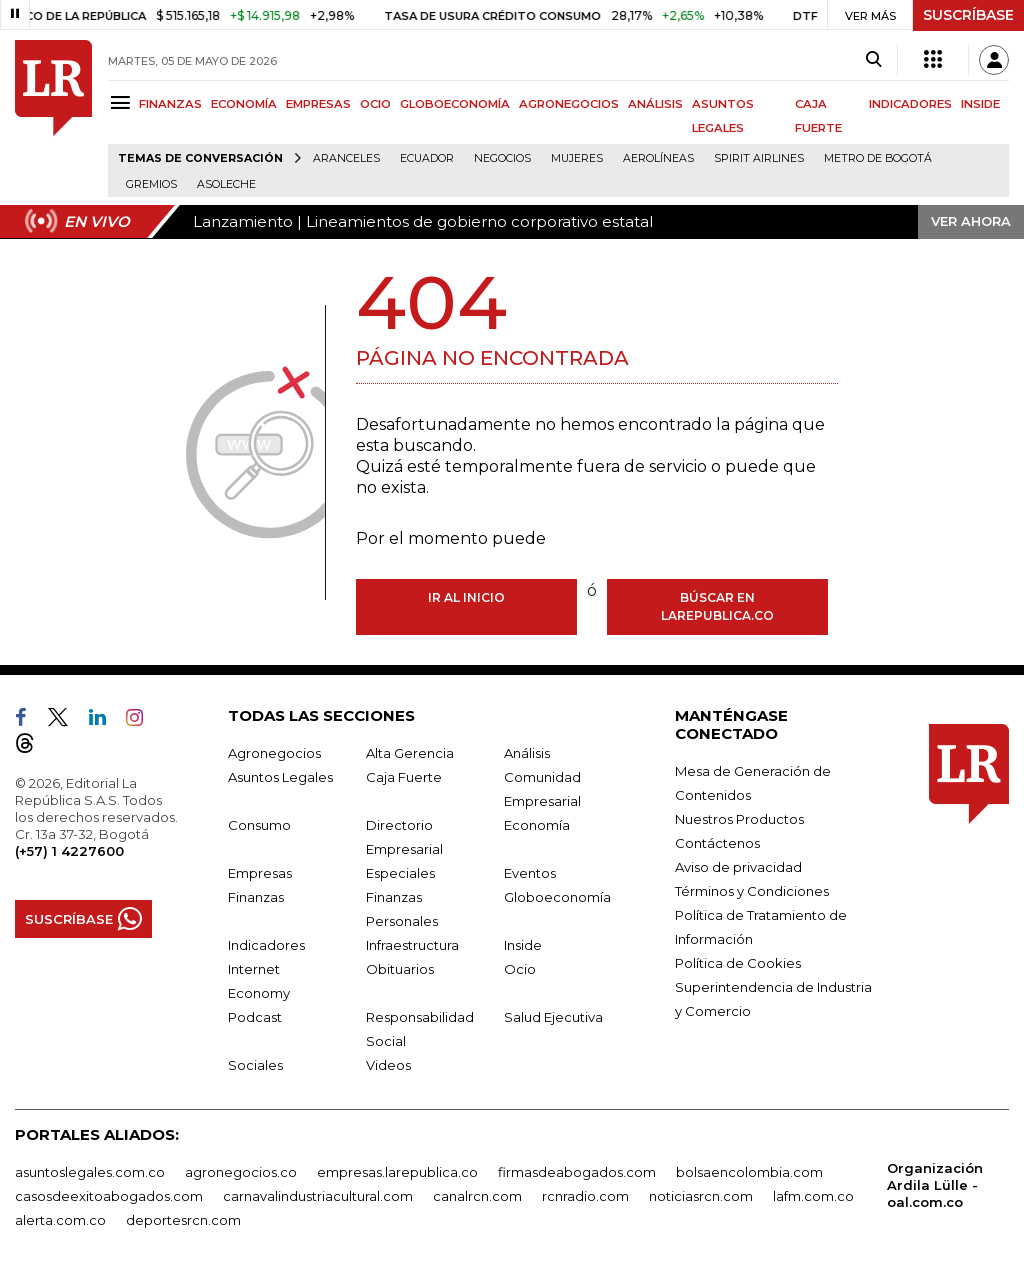 The image size is (1024, 1280). I want to click on FINANZAS, so click(170, 104).